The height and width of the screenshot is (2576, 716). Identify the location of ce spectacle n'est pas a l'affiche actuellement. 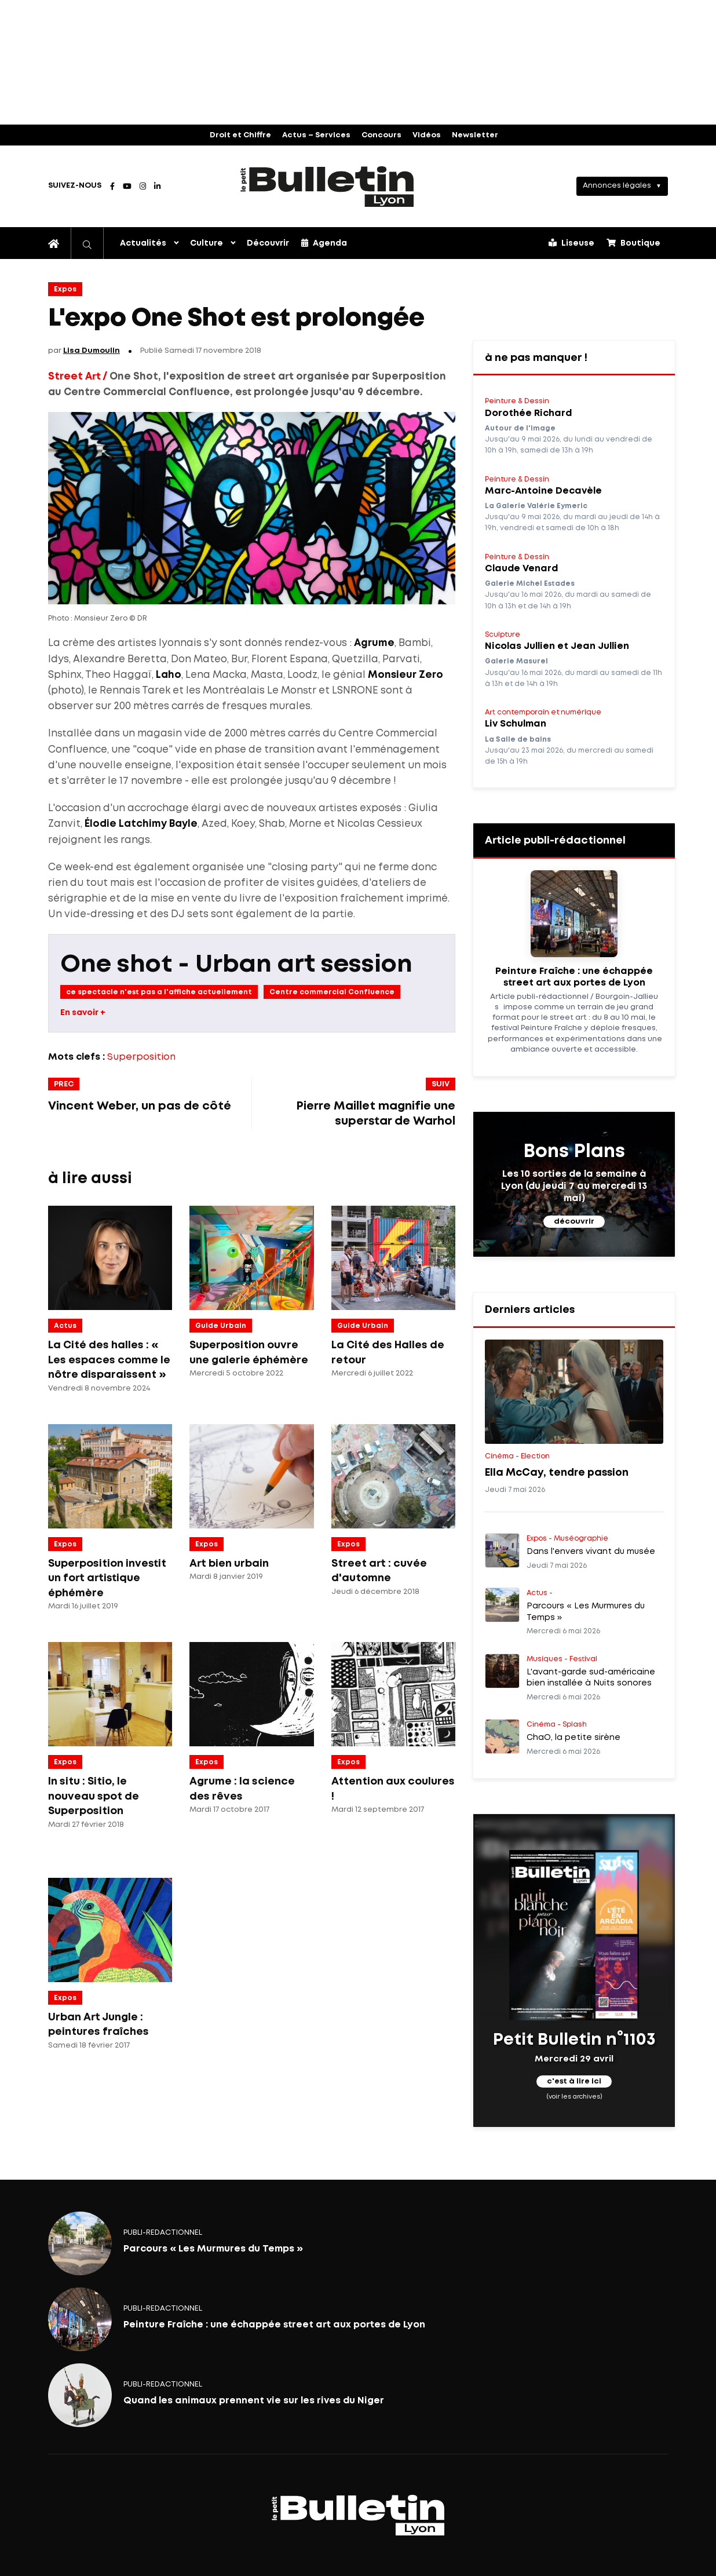
(159, 992).